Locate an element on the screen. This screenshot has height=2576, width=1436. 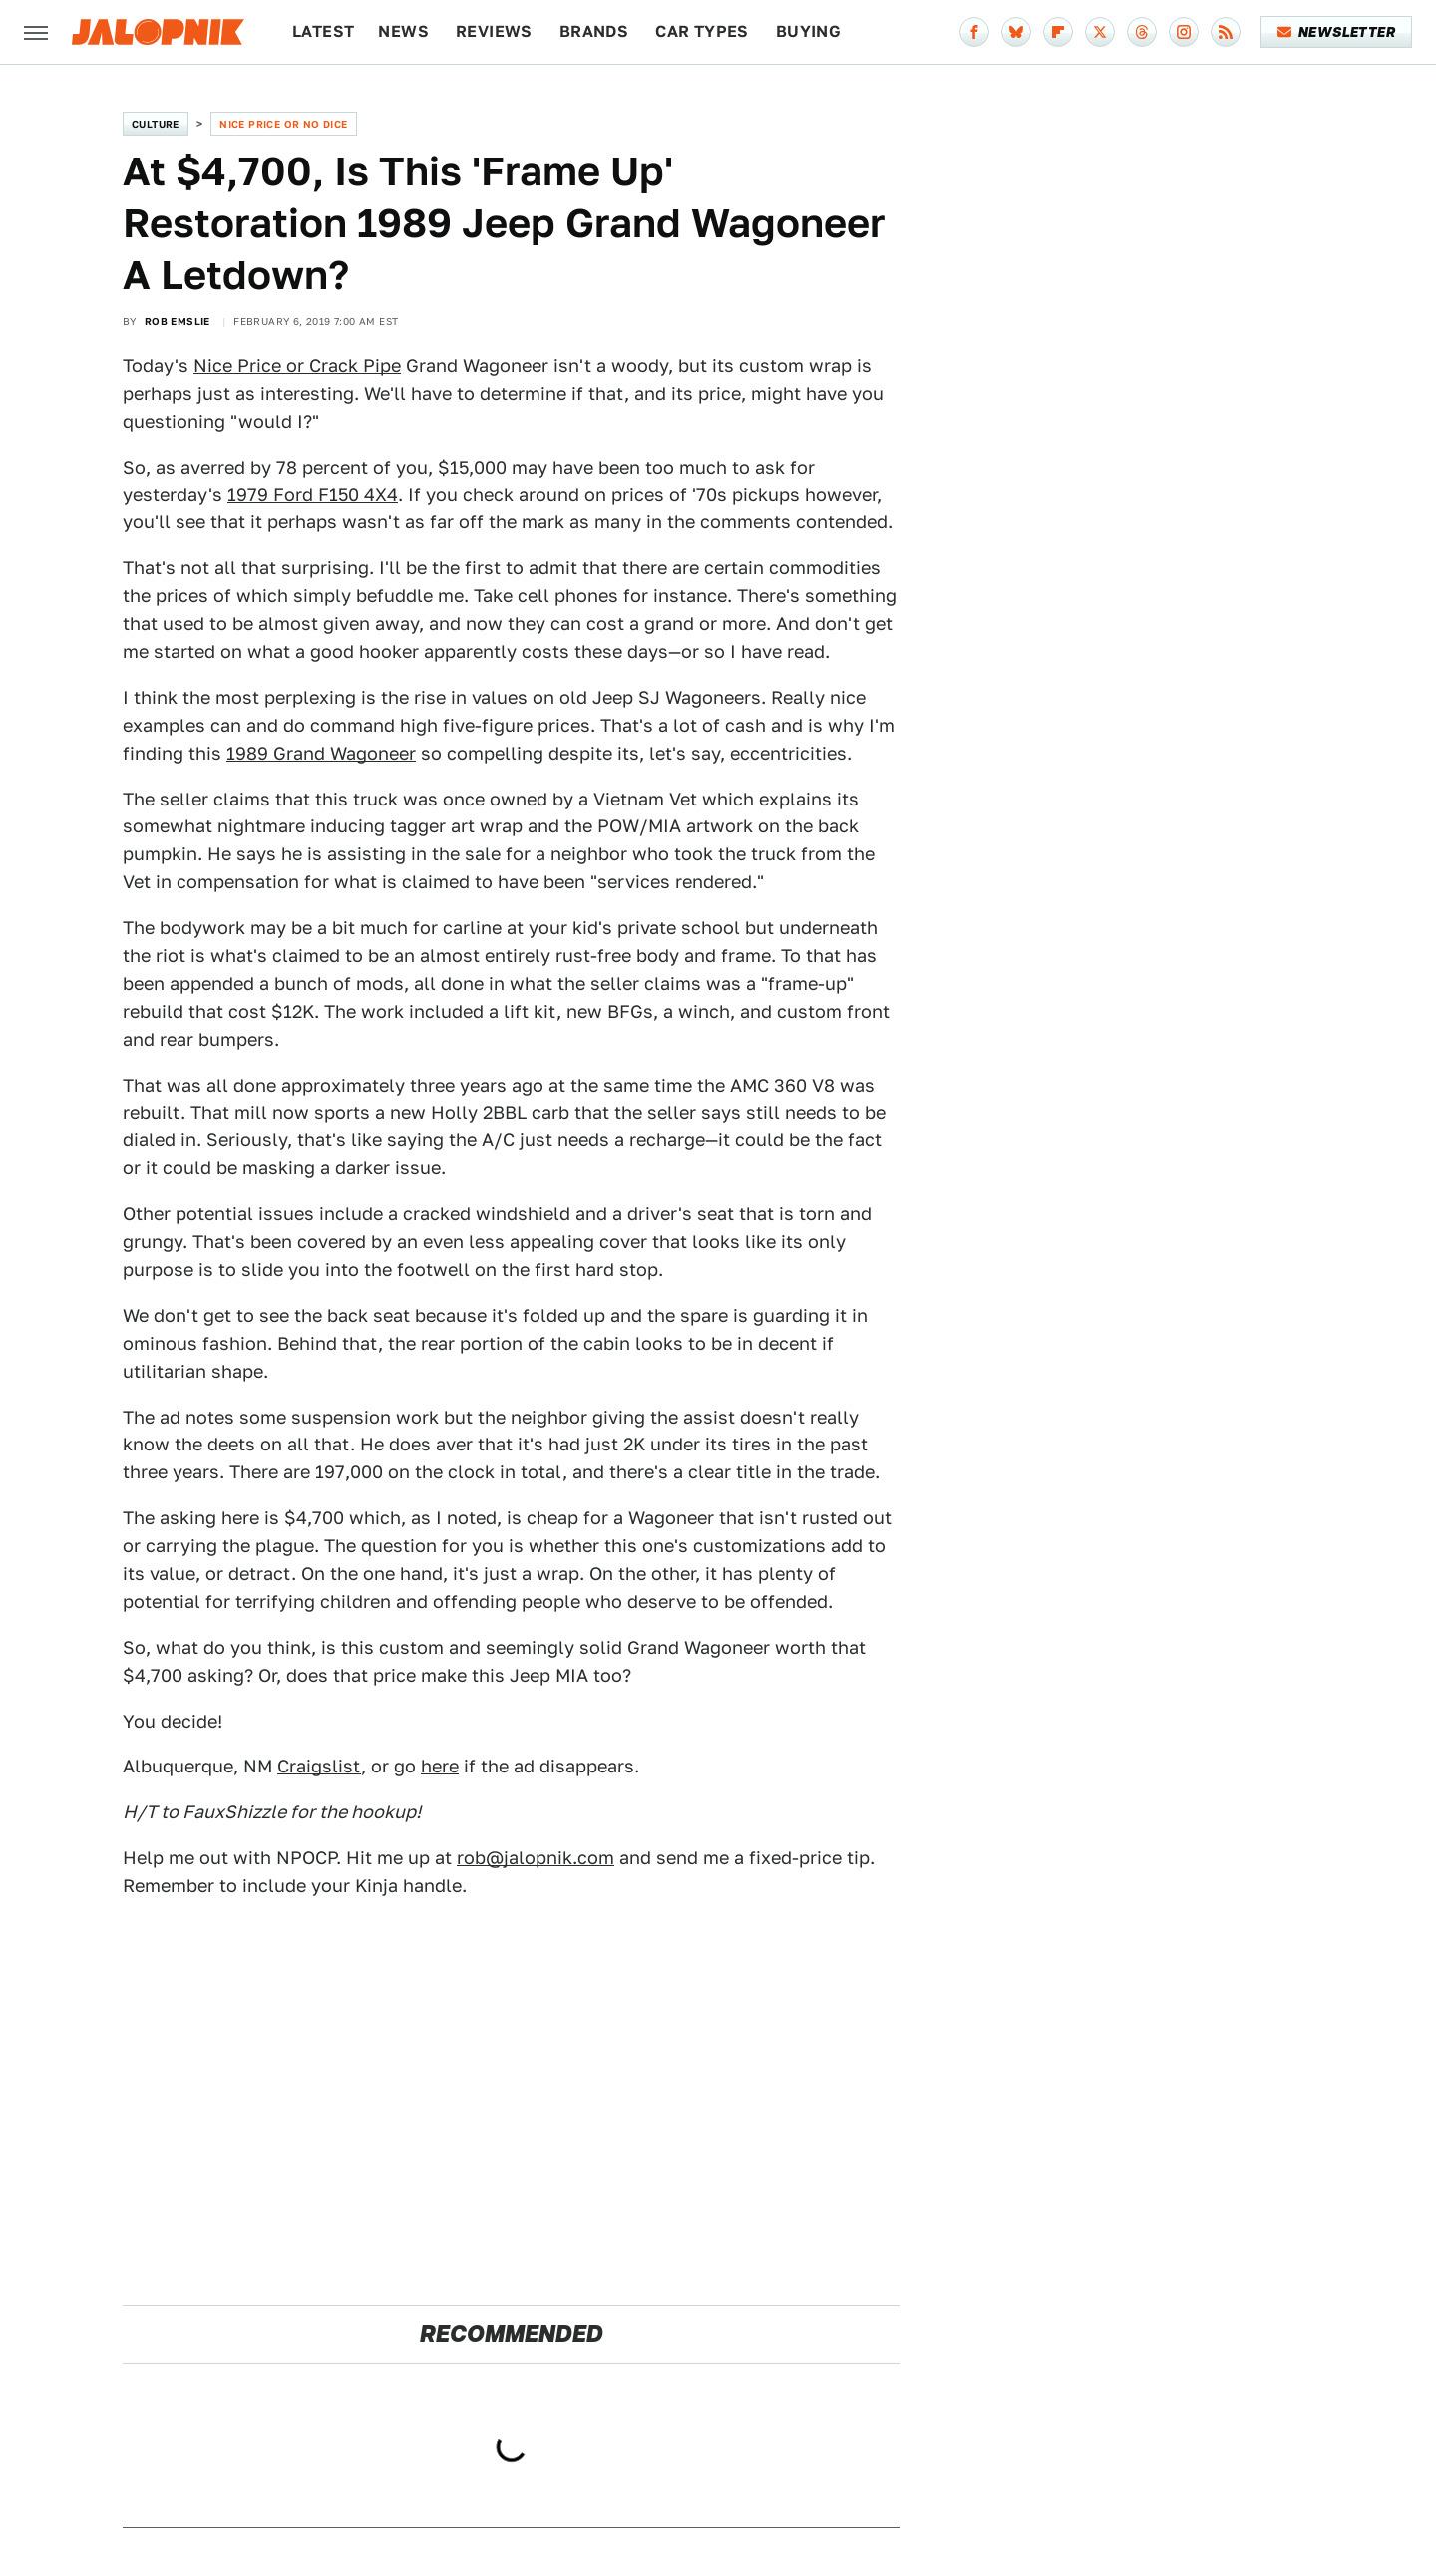
Reviews is located at coordinates (494, 31).